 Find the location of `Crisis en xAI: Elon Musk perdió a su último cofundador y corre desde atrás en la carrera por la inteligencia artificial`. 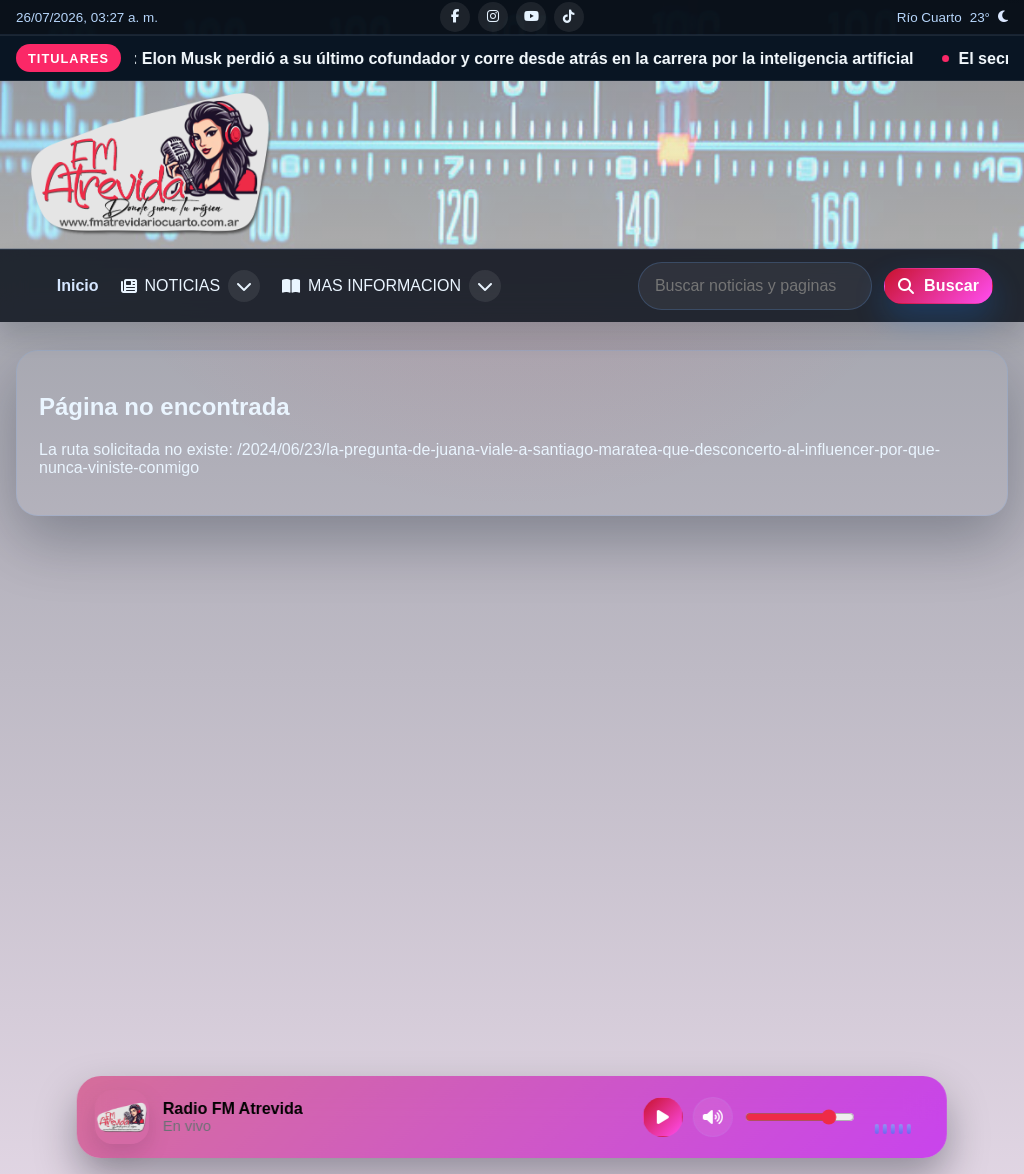

Crisis en xAI: Elon Musk perdió a su último cofundador y corre desde atrás en la carrera por la inteligencia artificial is located at coordinates (490, 58).